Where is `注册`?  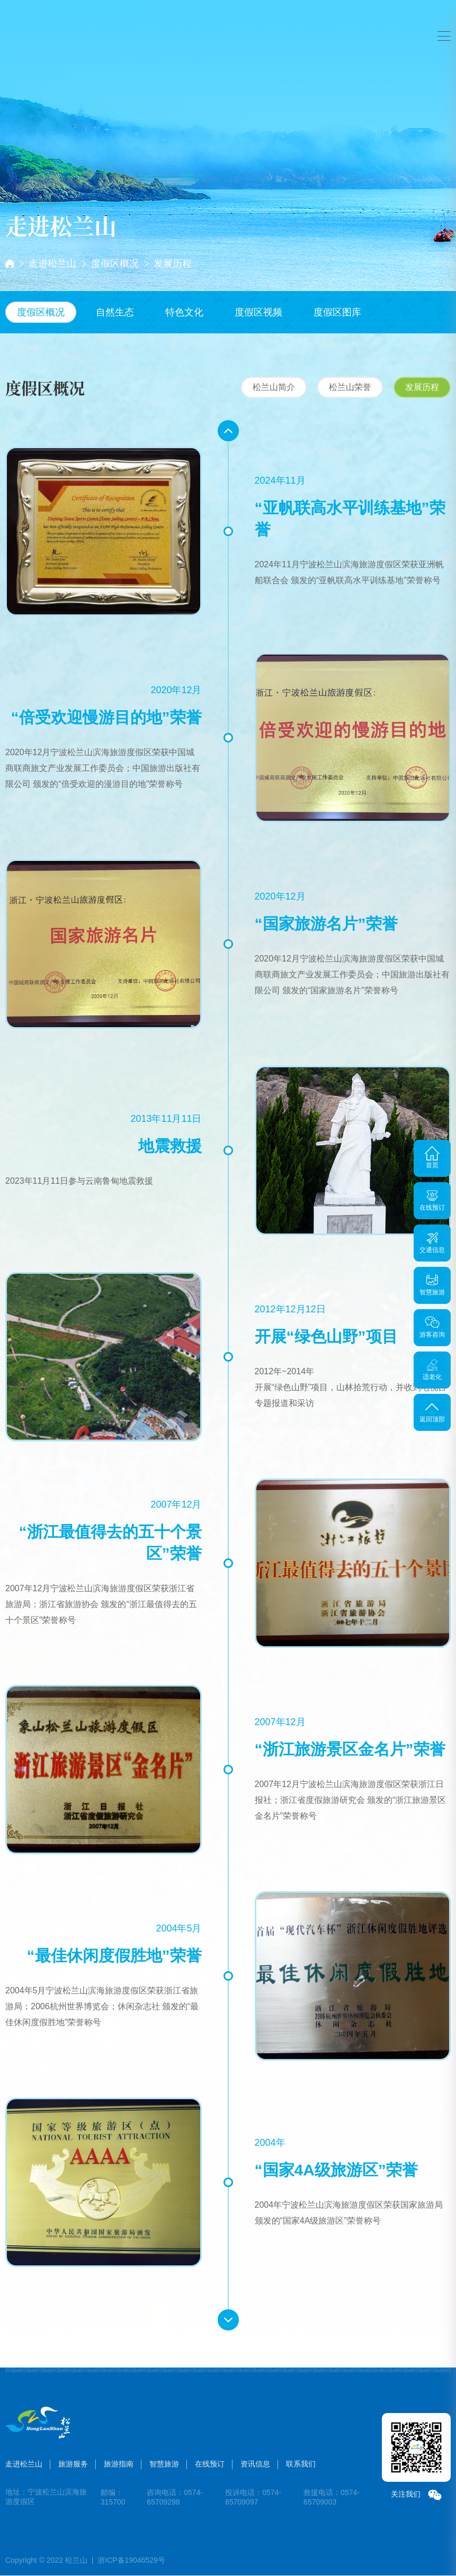
注册 is located at coordinates (427, 26).